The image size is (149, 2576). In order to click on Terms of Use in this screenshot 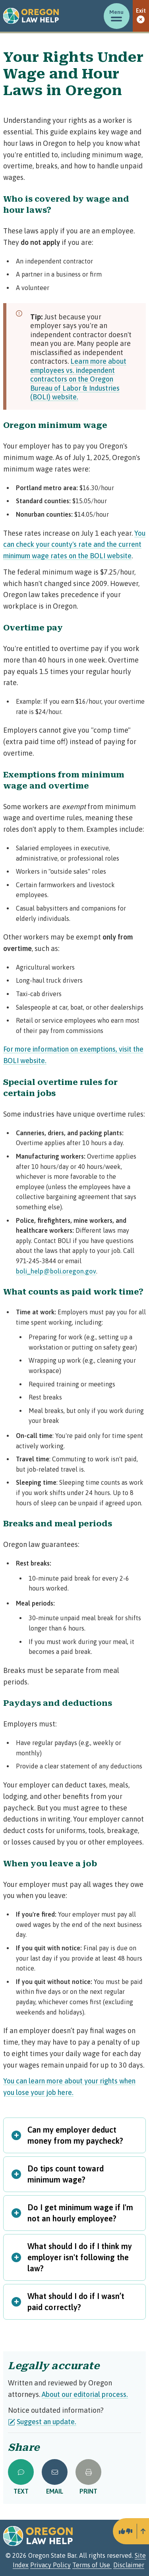, I will do `click(92, 2564)`.